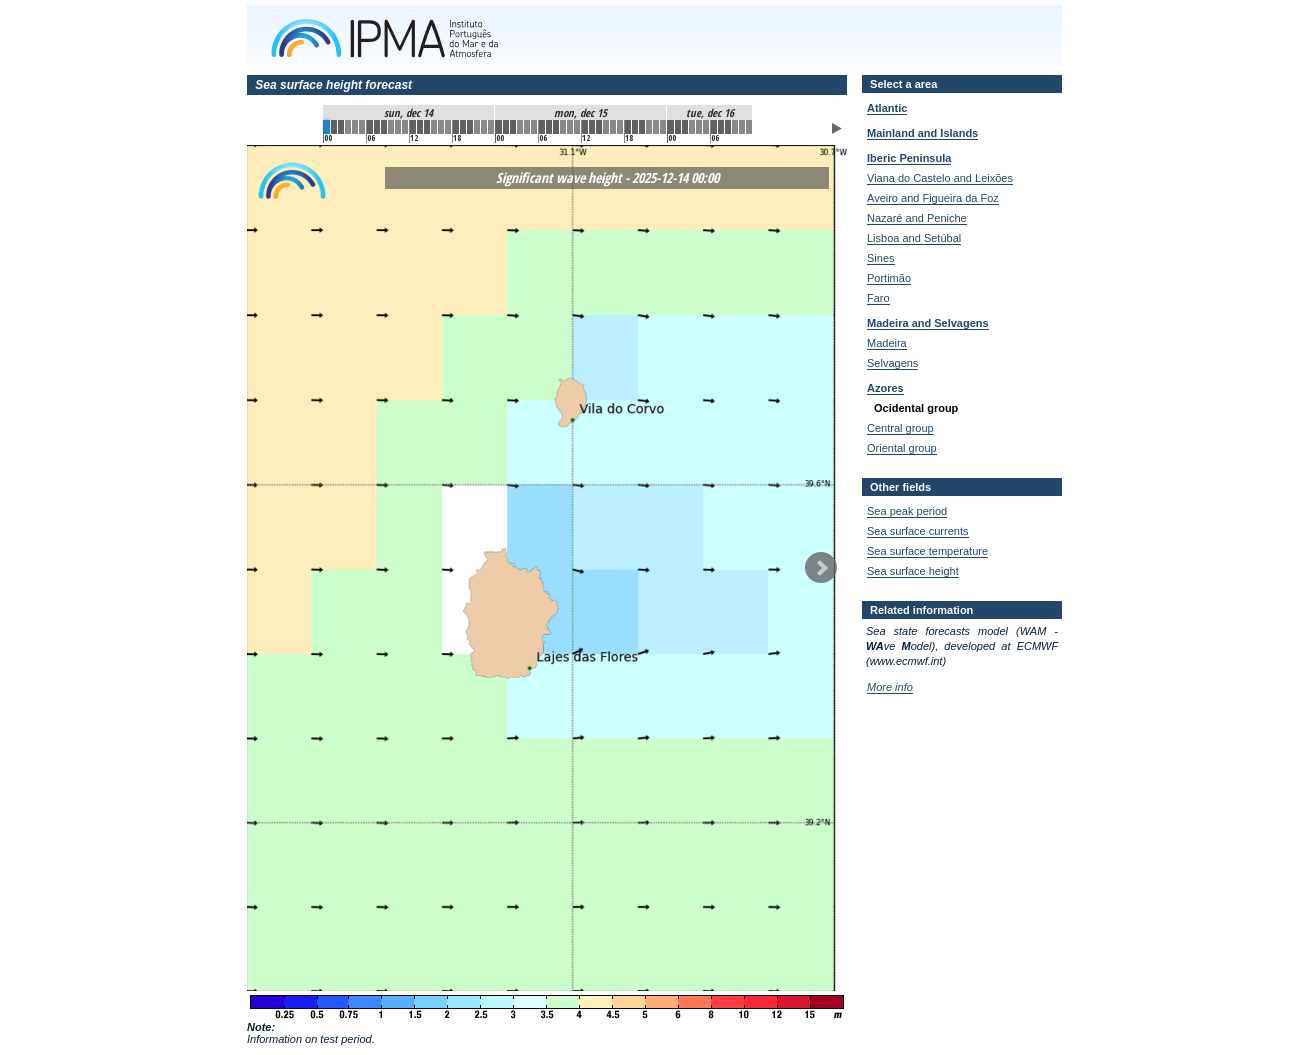 The image size is (1309, 1055). I want to click on 24, so click(499, 127).